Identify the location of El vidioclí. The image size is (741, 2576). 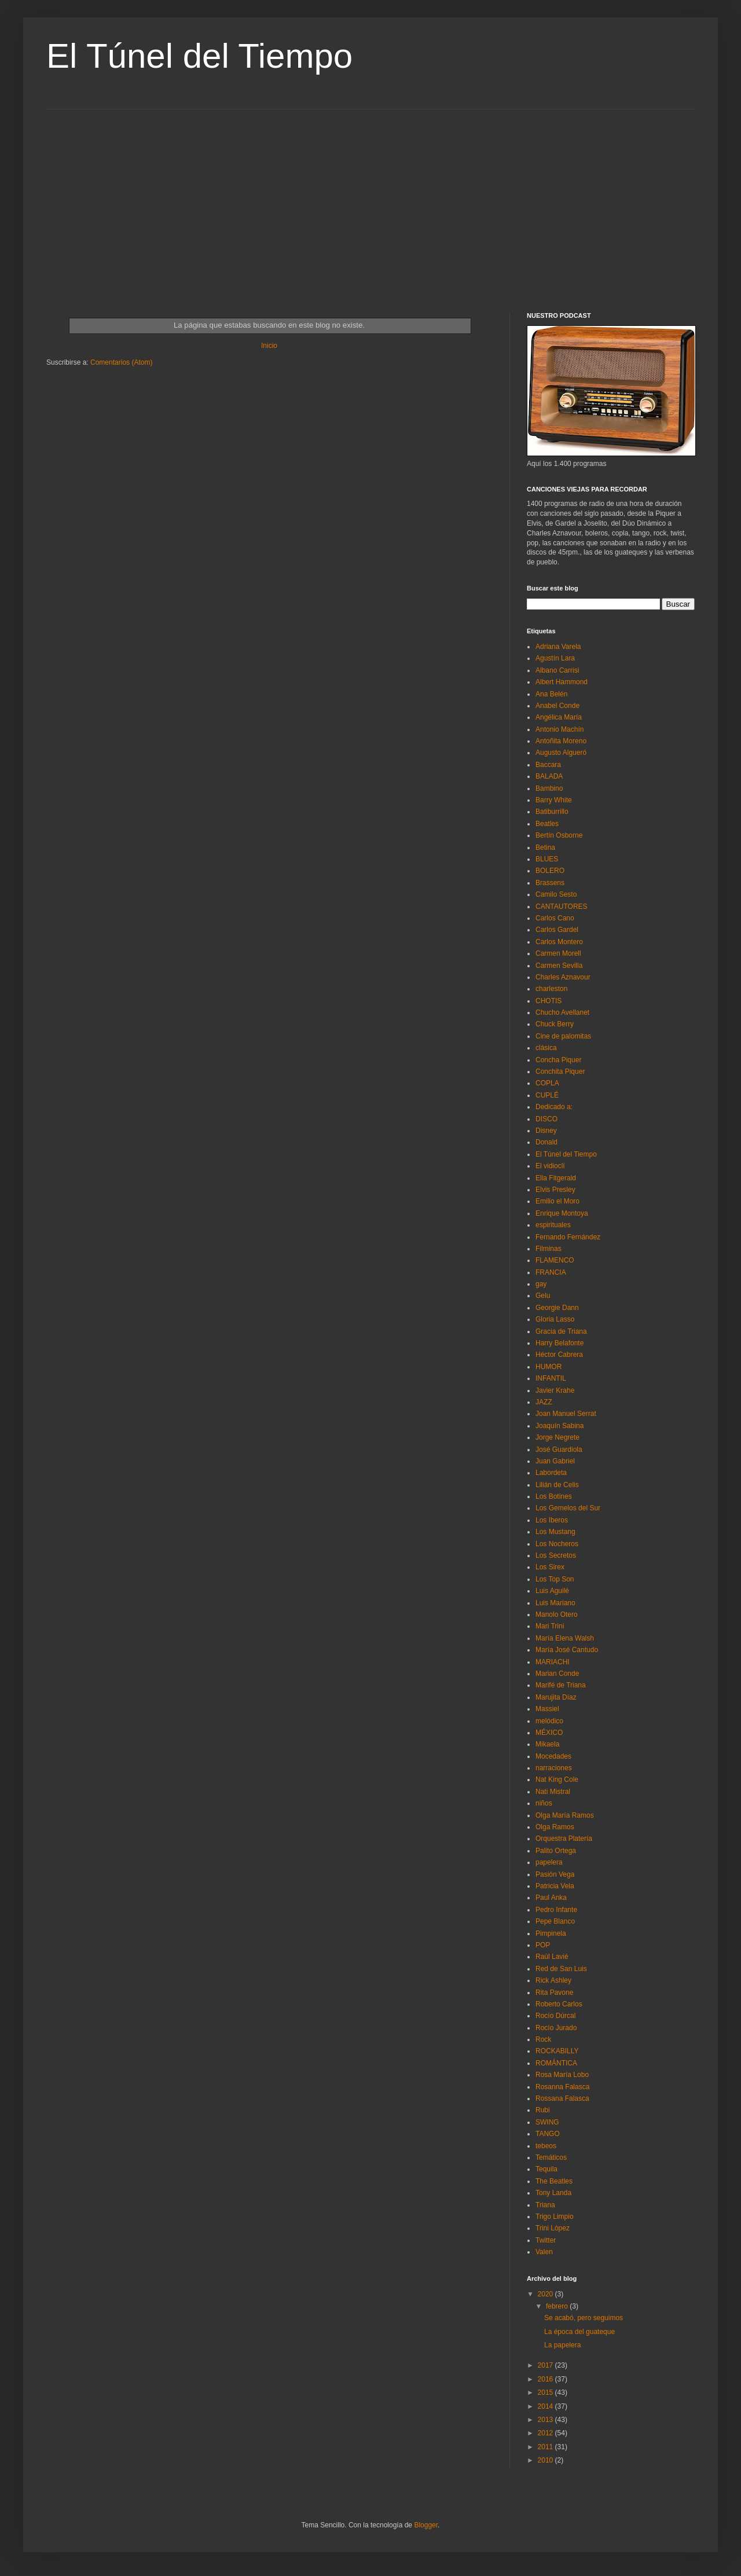
(550, 1166).